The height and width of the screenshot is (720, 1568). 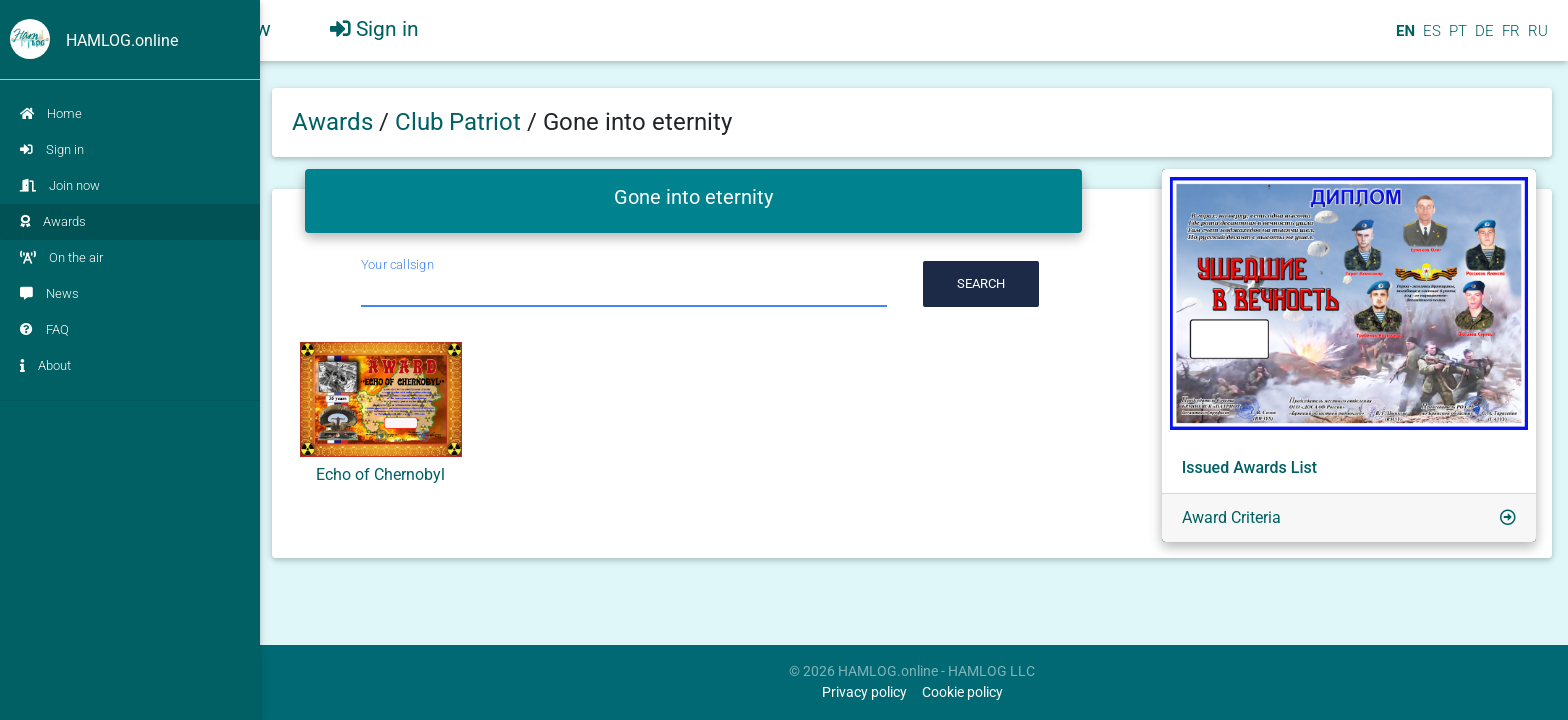 What do you see at coordinates (1430, 39) in the screenshot?
I see `ES` at bounding box center [1430, 39].